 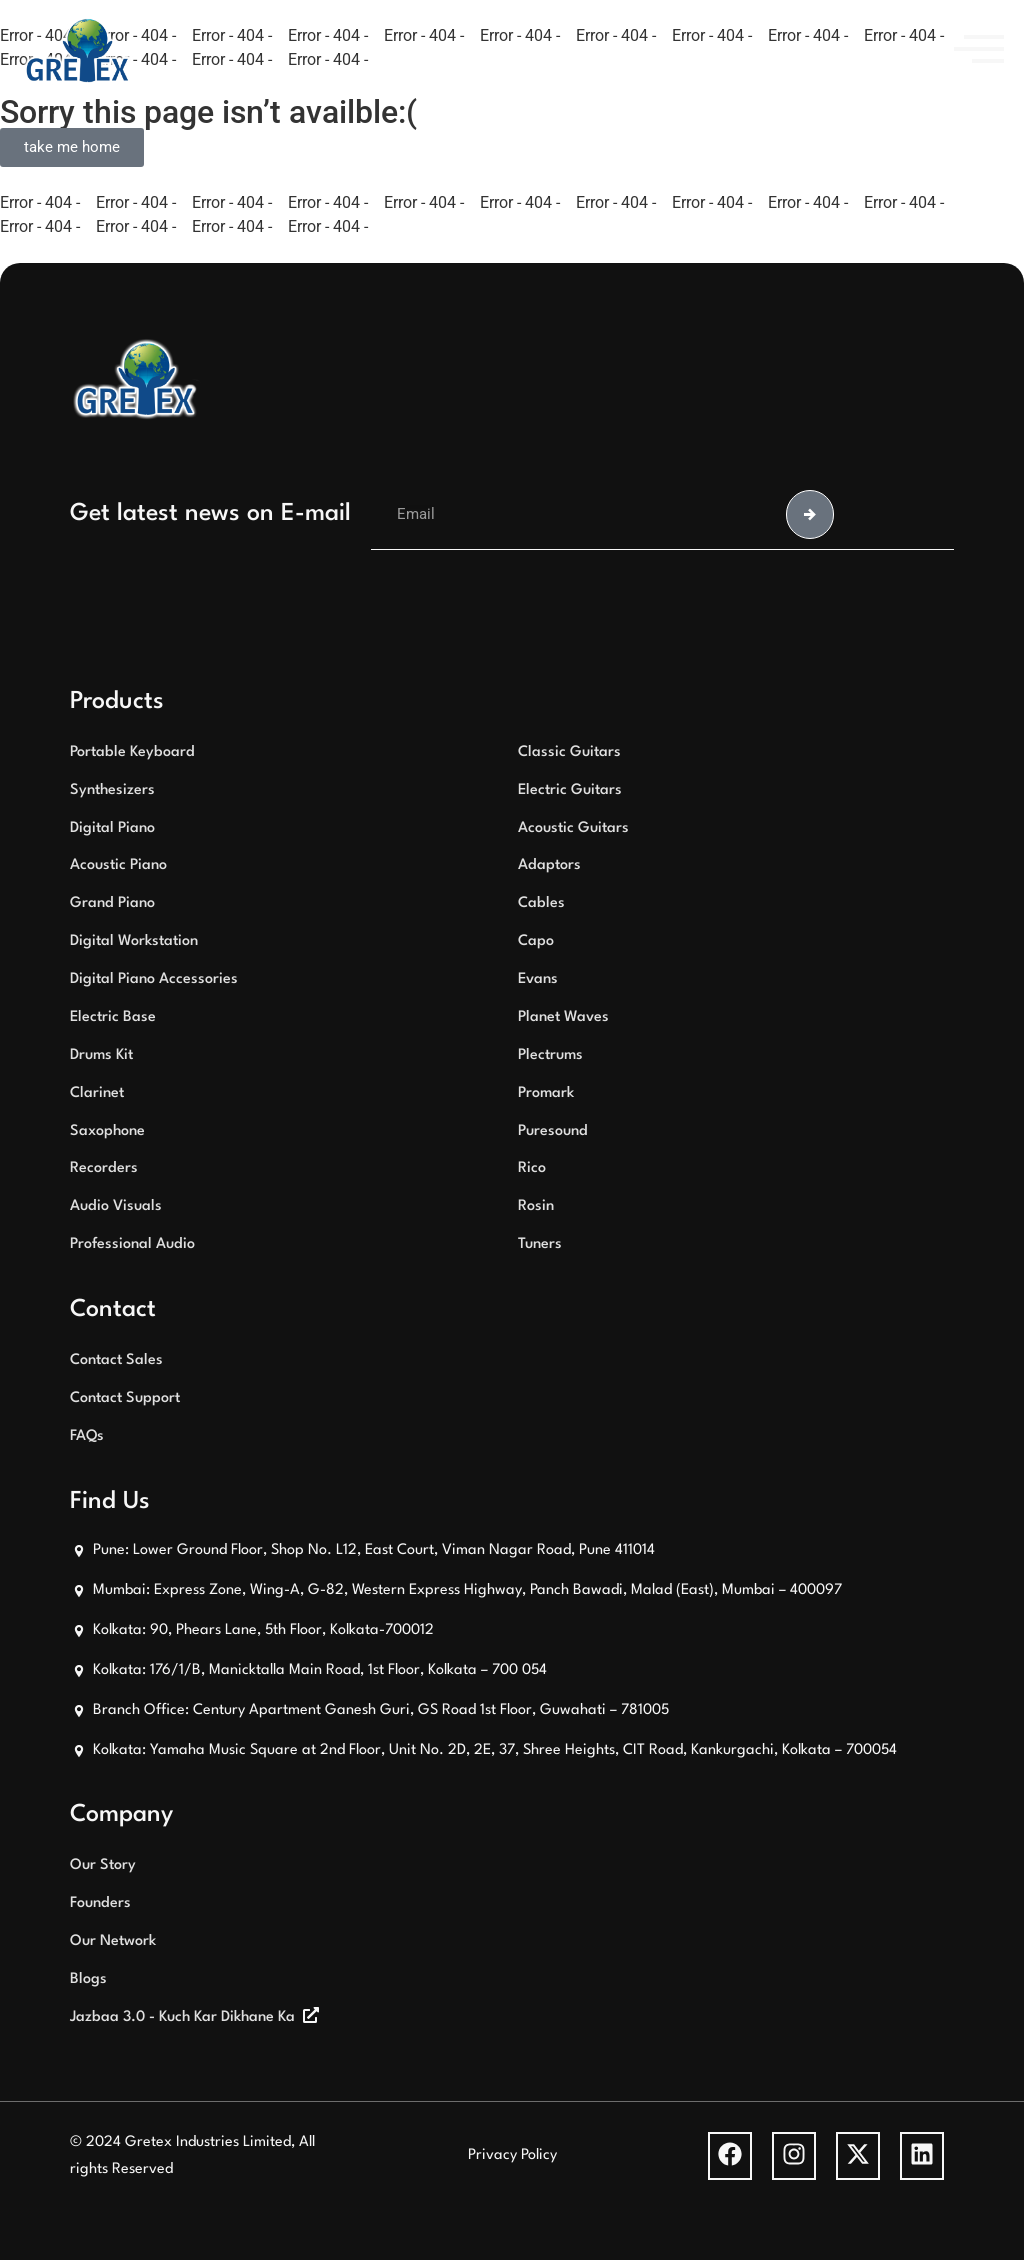 I want to click on Professional Audio, so click(x=132, y=1244).